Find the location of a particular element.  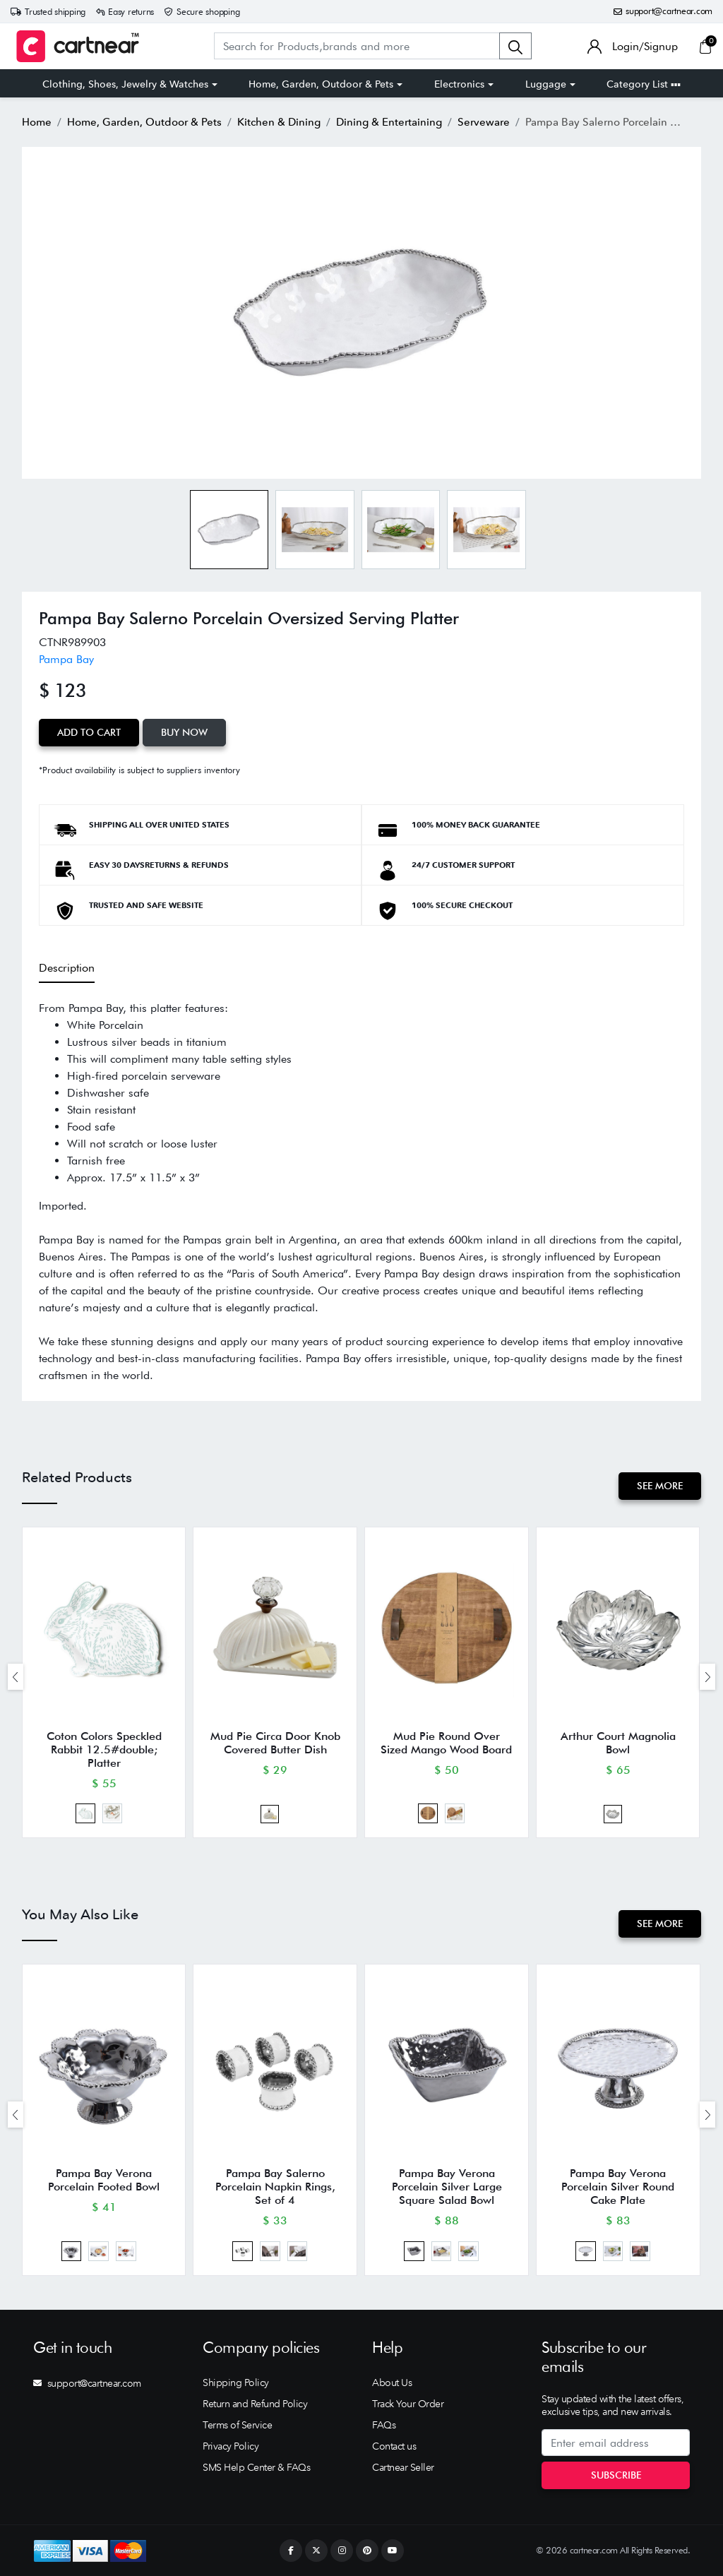

Shipping Policy is located at coordinates (236, 2382).